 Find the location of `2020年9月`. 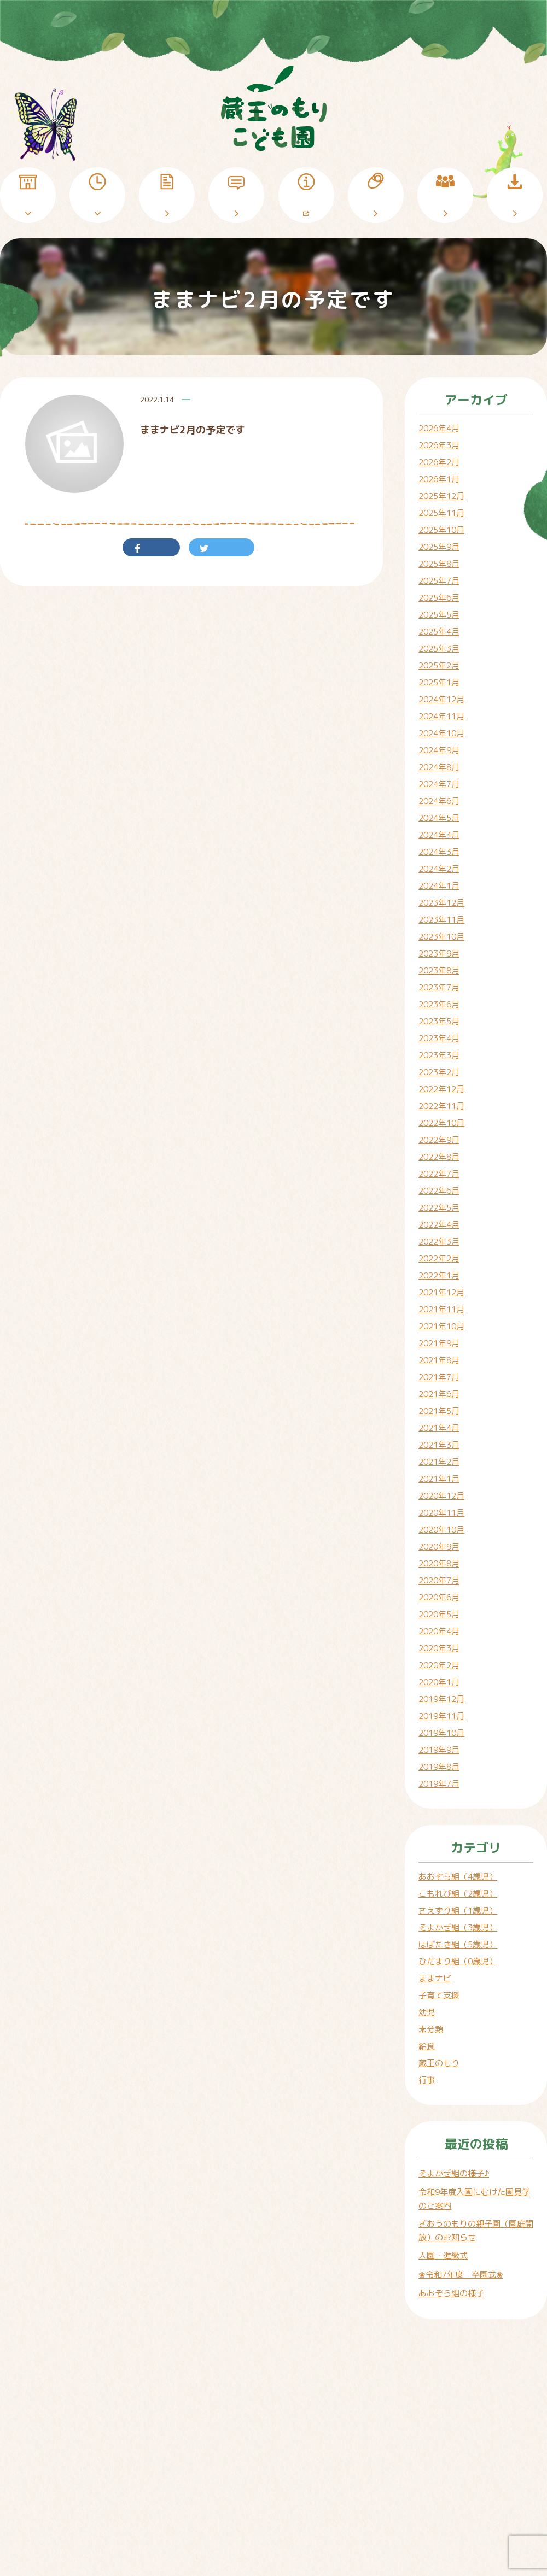

2020年9月 is located at coordinates (438, 1546).